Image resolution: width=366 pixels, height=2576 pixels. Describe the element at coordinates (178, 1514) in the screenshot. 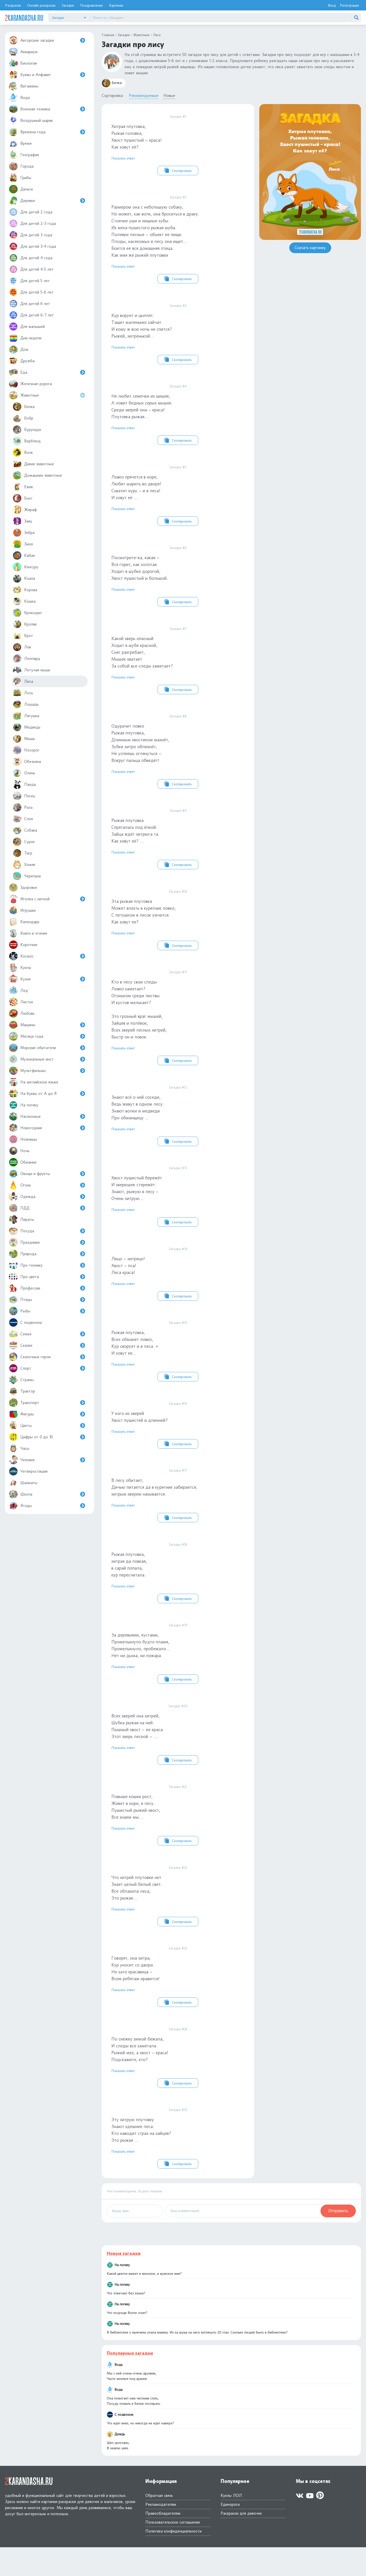

I see `В лесу обитает, Дичью питается да в курятник забирается, хитрым зверем называется.` at that location.